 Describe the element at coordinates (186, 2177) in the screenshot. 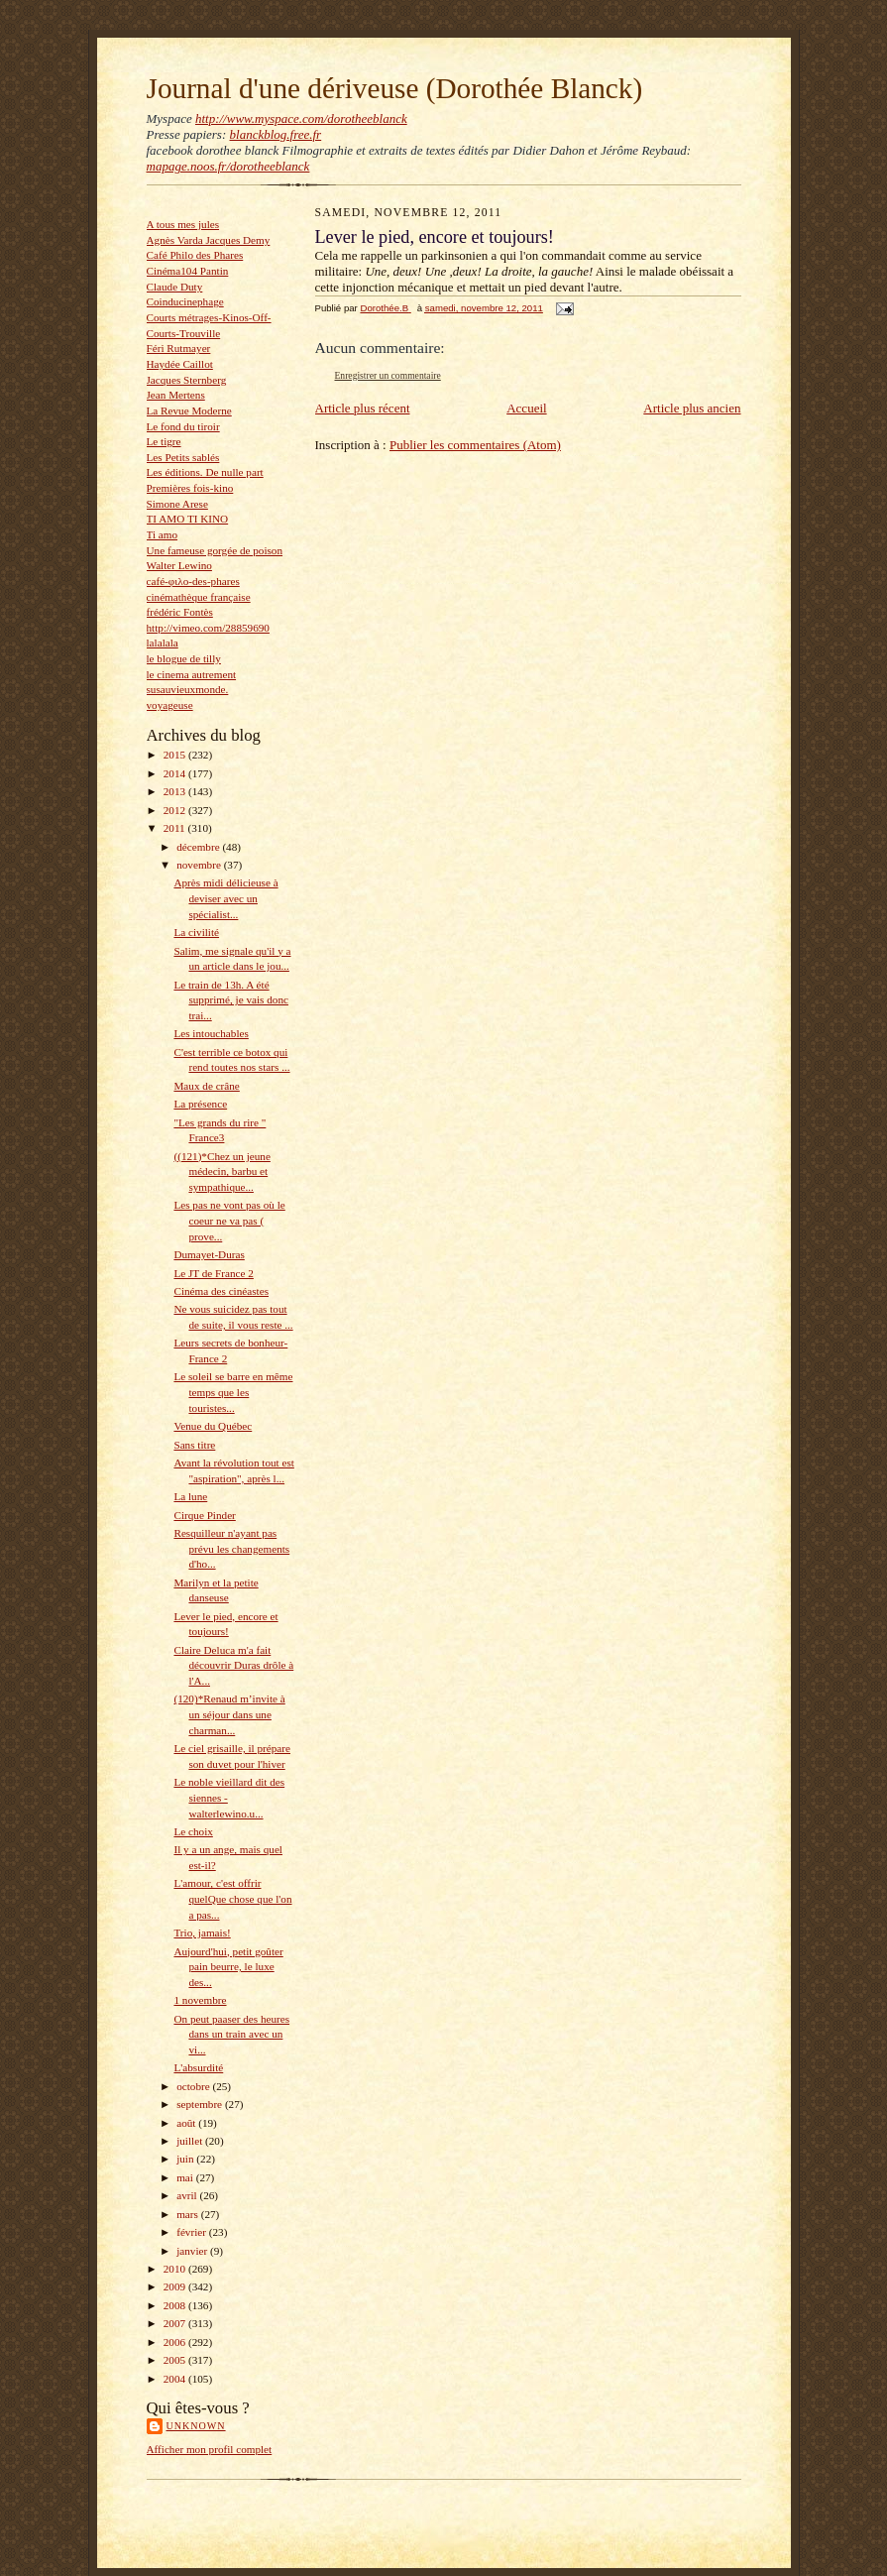

I see `mai` at that location.